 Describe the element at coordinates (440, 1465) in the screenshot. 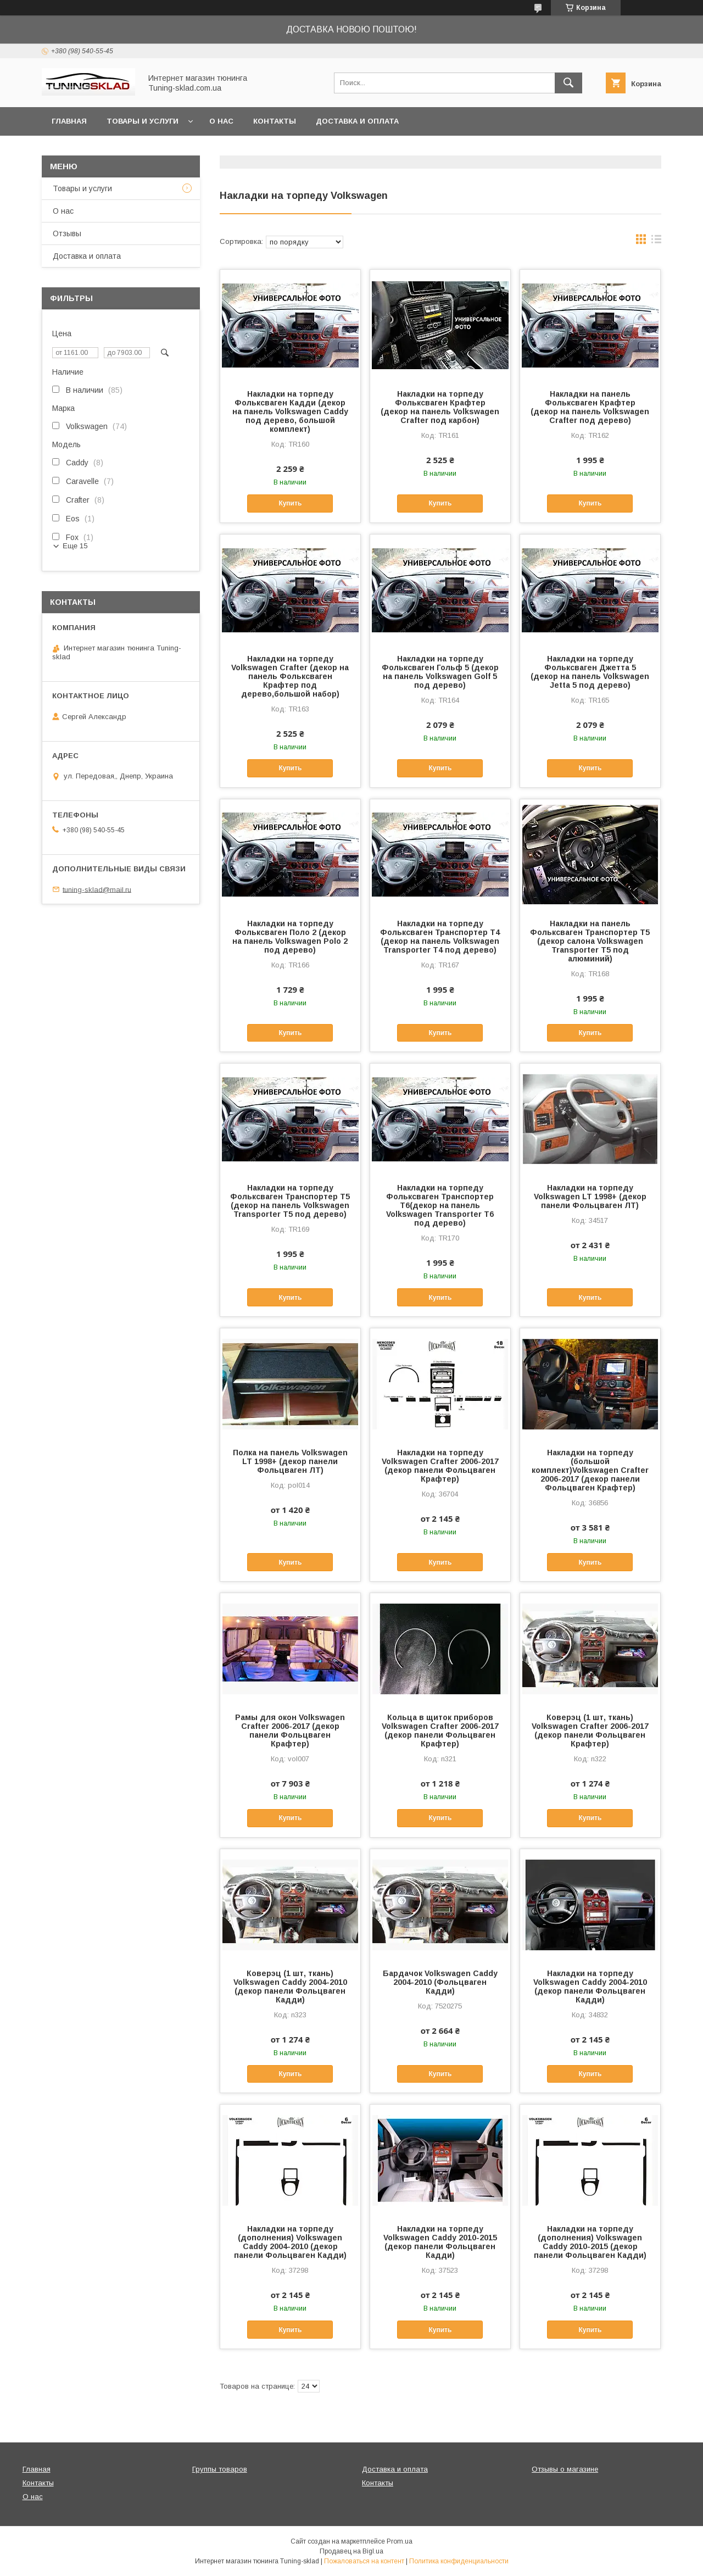

I see `Накладки на торпеду Volkswagen Crafter 2006-2017 (декор панели Фольцваген Крафтер)` at that location.